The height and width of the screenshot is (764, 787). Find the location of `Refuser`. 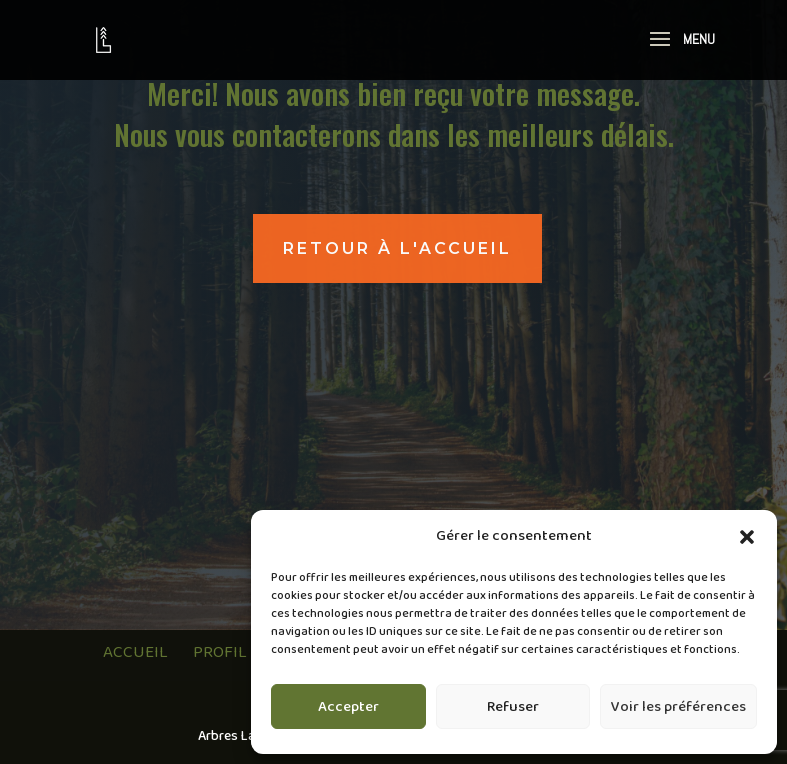

Refuser is located at coordinates (513, 707).